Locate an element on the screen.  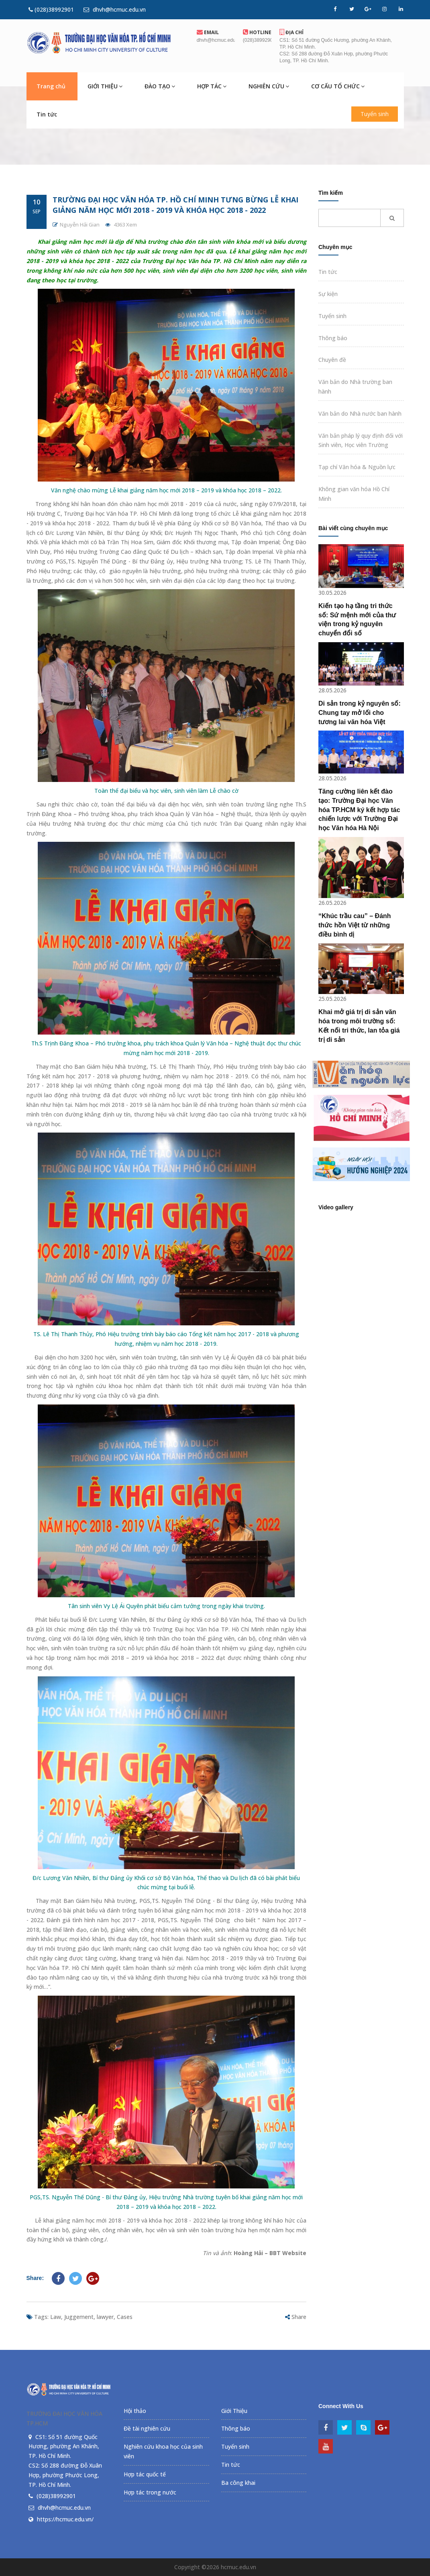
Sự kiện is located at coordinates (328, 294).